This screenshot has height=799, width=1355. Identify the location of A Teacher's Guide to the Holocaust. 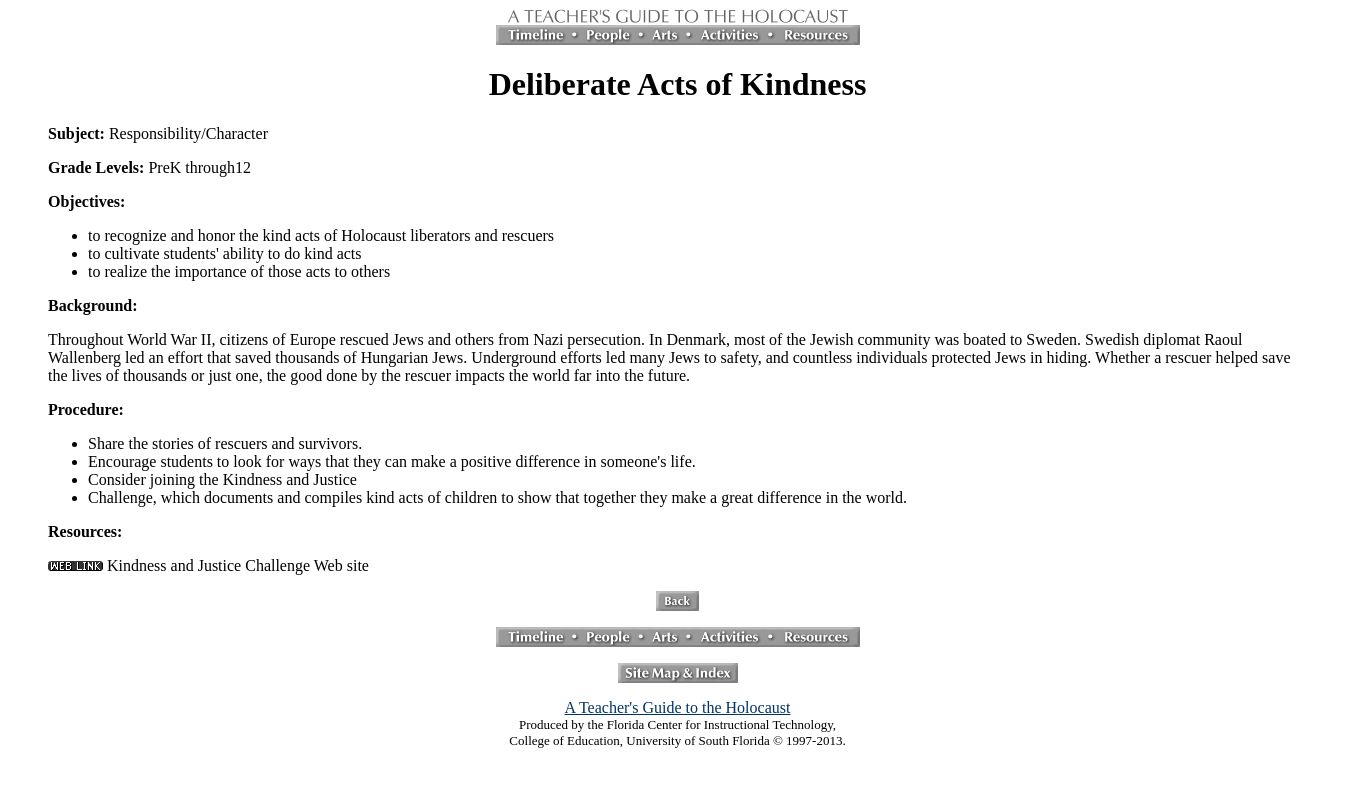
(678, 707).